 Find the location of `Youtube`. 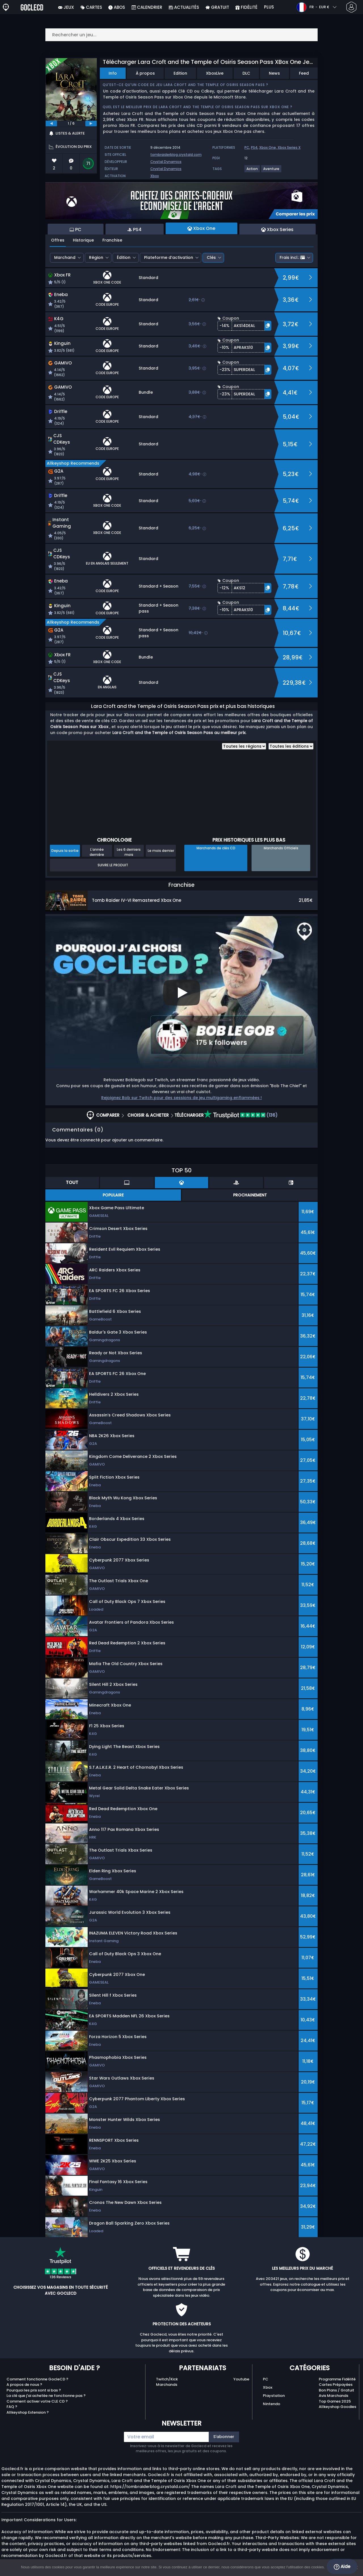

Youtube is located at coordinates (241, 2379).